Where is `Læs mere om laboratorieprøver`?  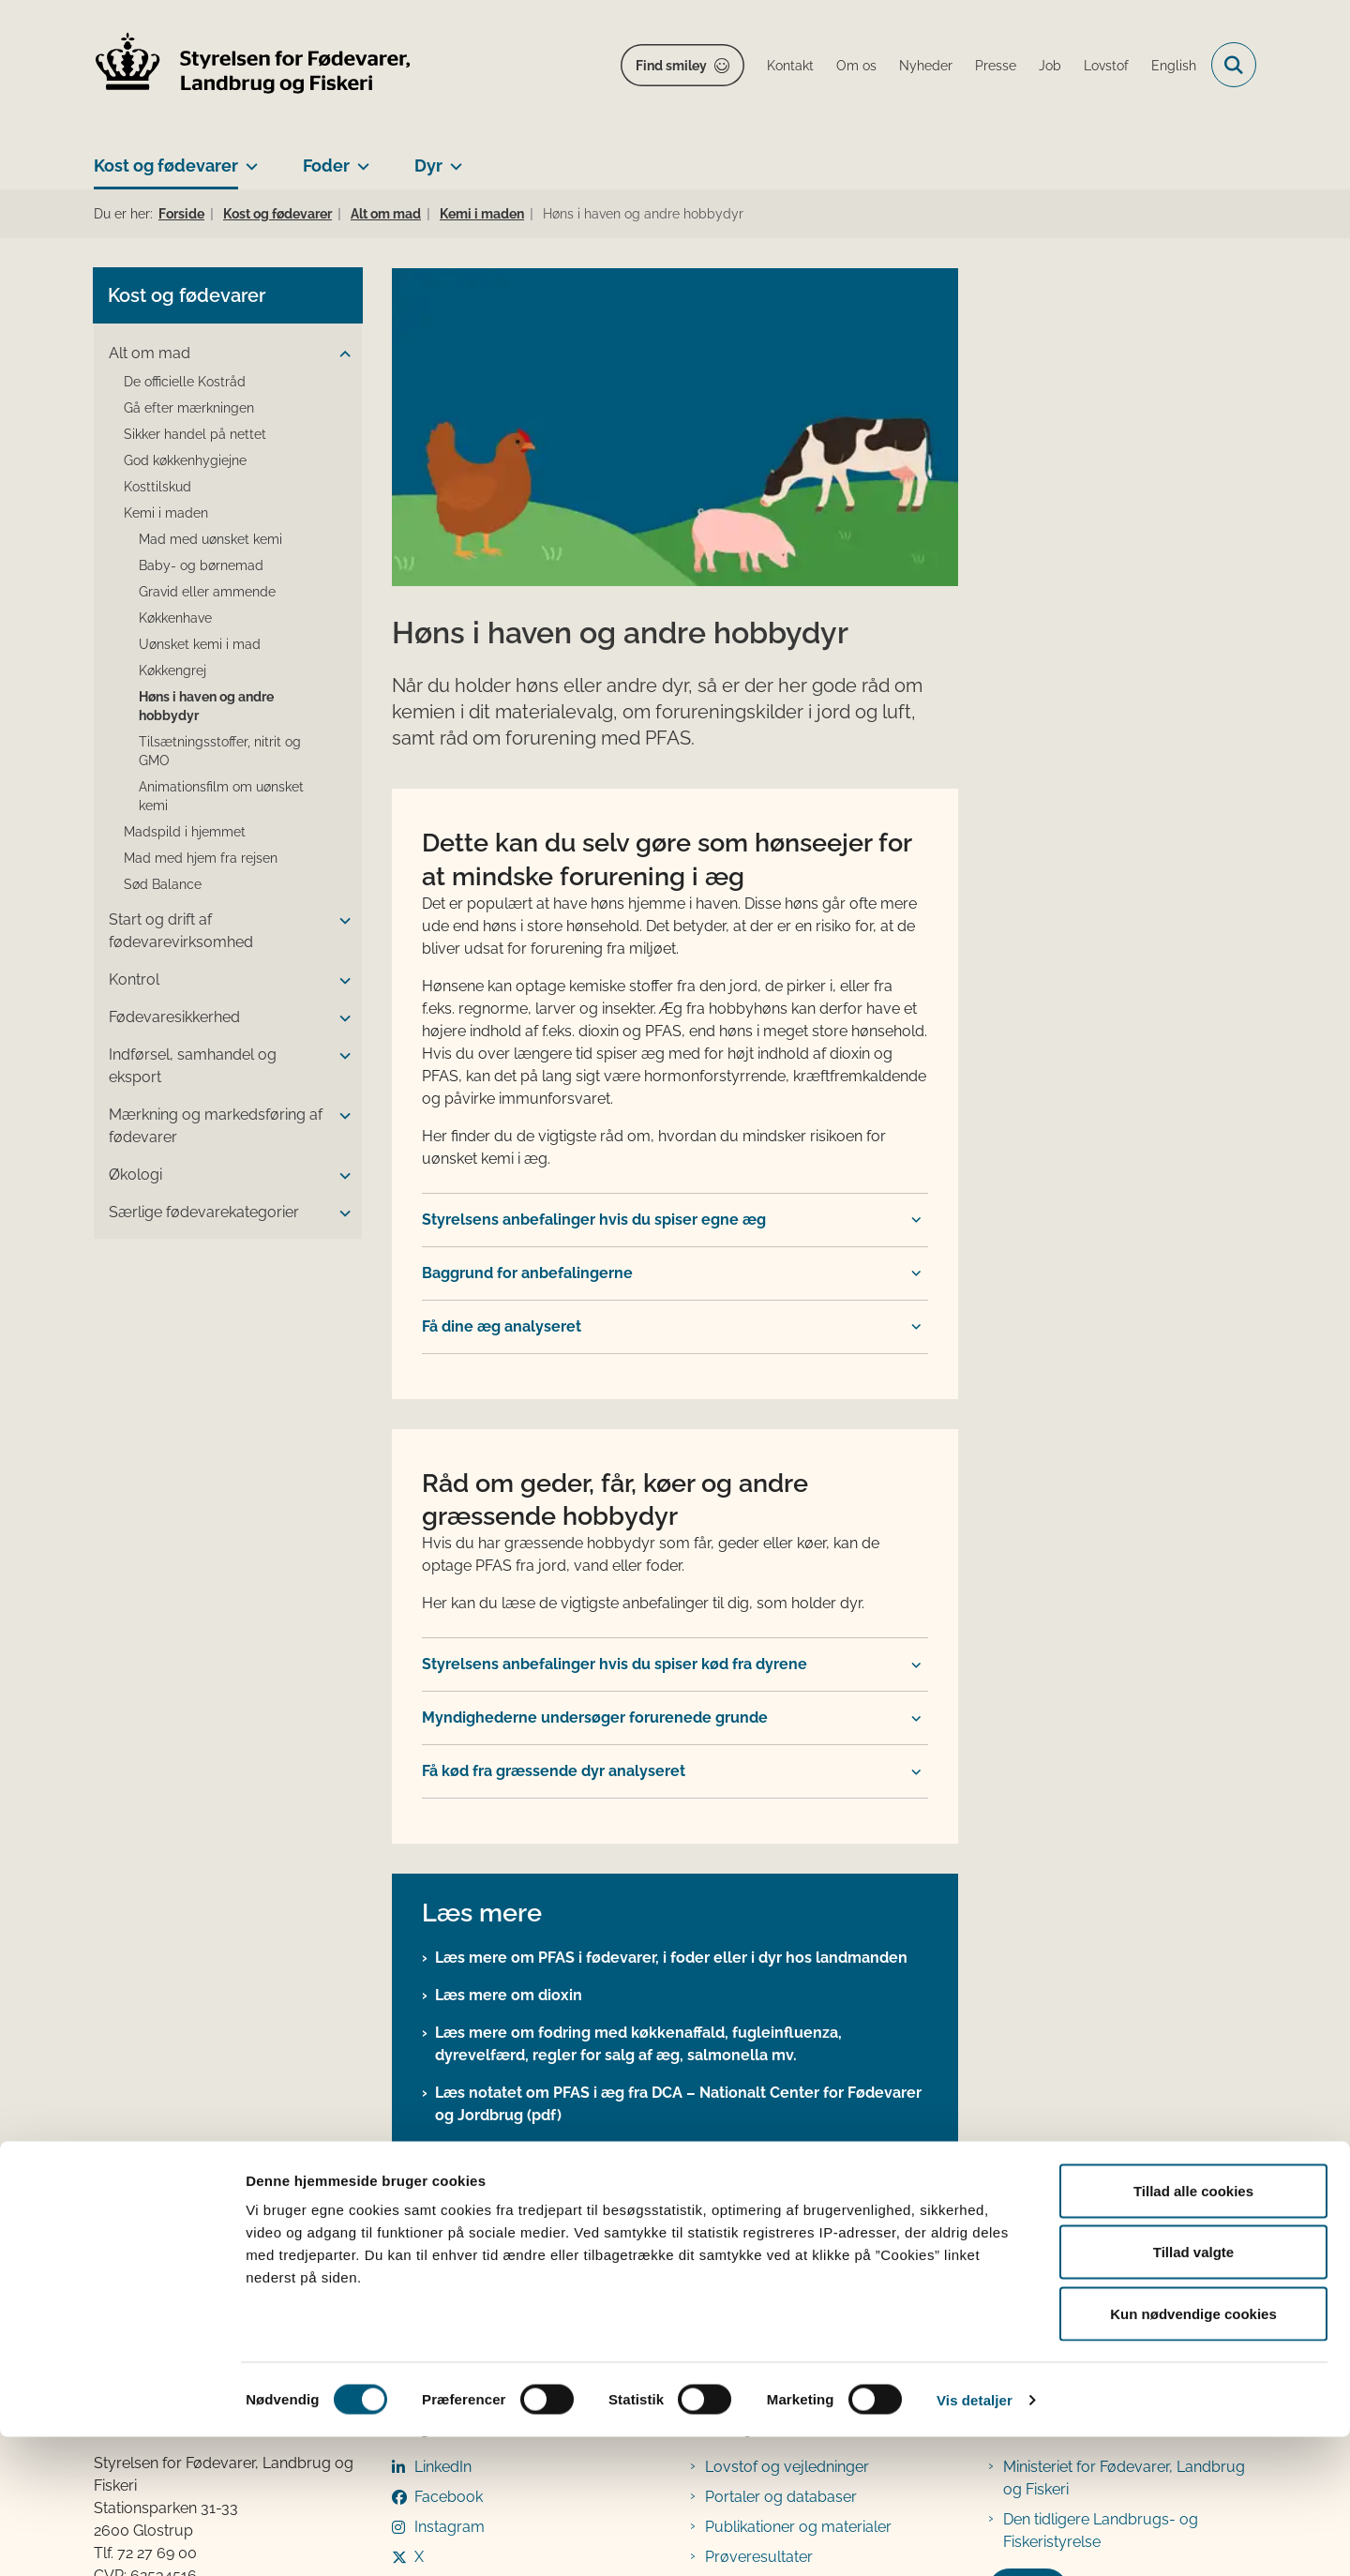 Læs mere om laboratorieprøver is located at coordinates (550, 1856).